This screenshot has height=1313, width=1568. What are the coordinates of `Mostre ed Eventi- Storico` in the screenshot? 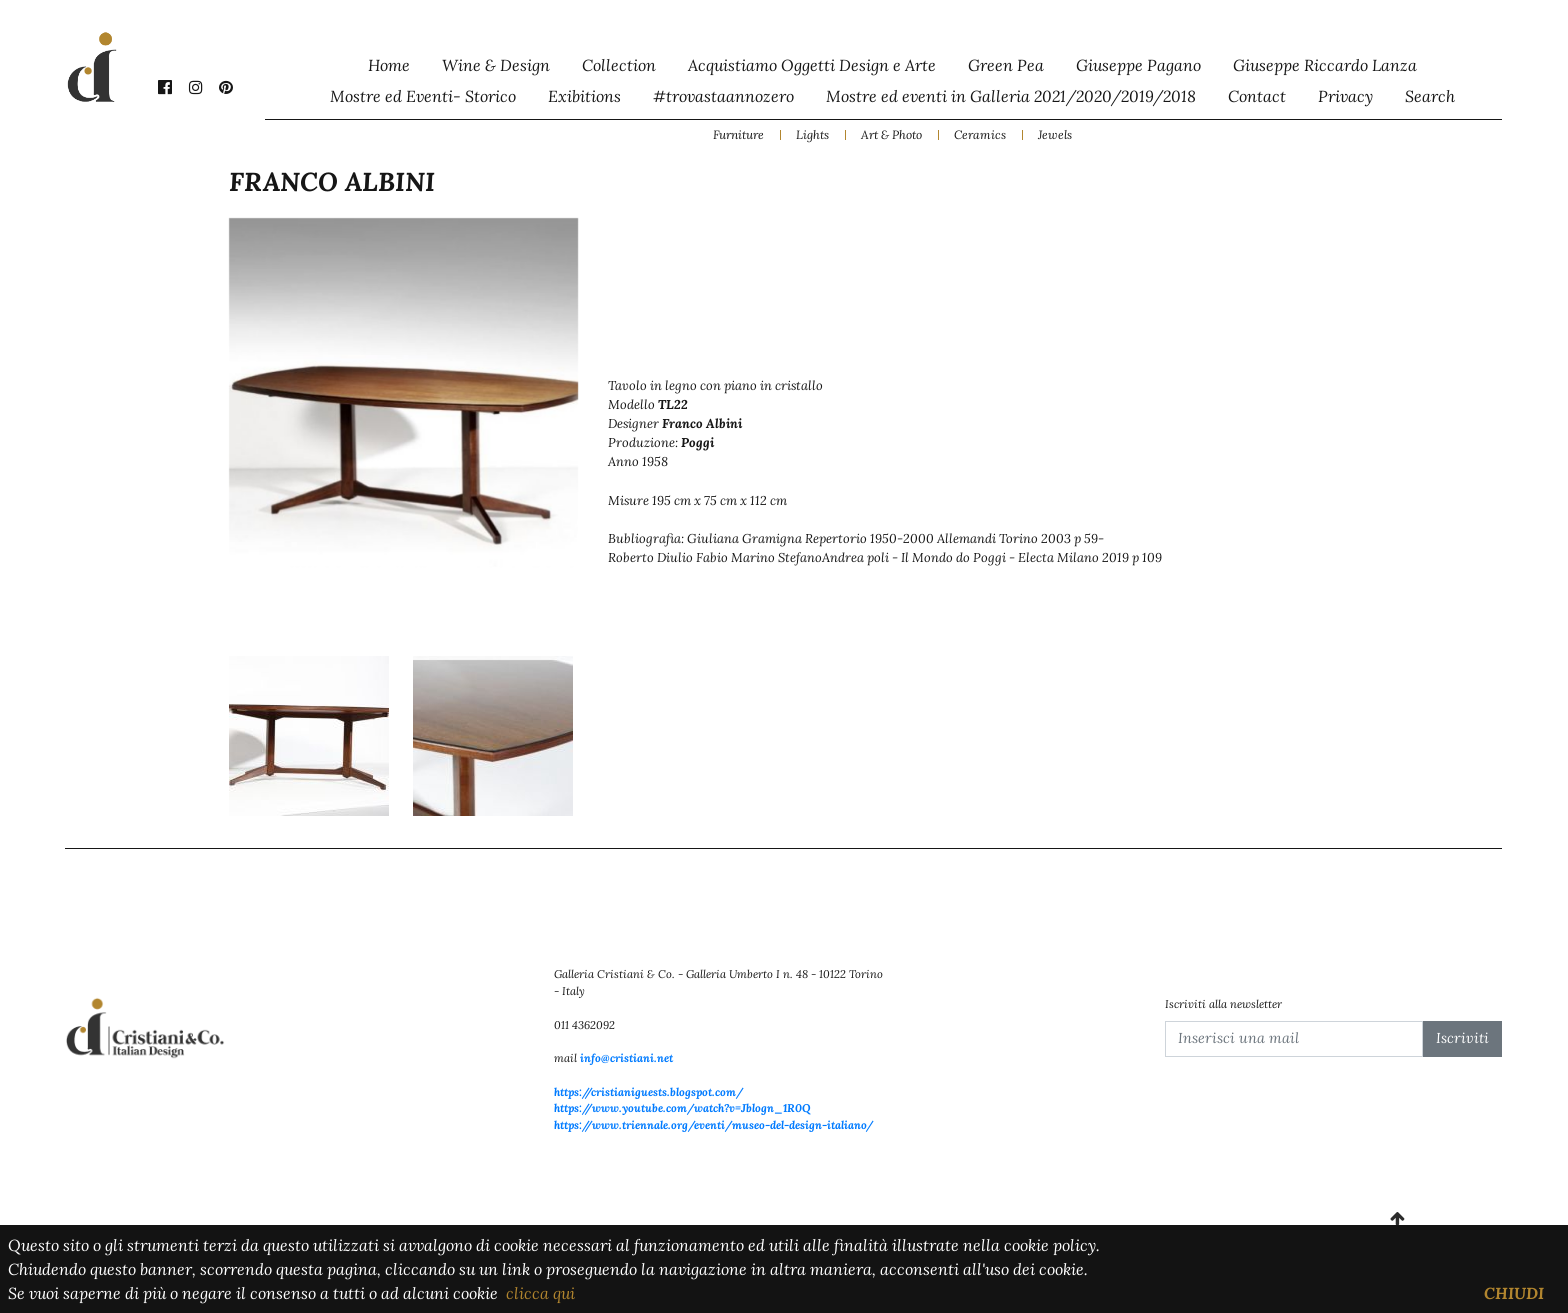 It's located at (423, 96).